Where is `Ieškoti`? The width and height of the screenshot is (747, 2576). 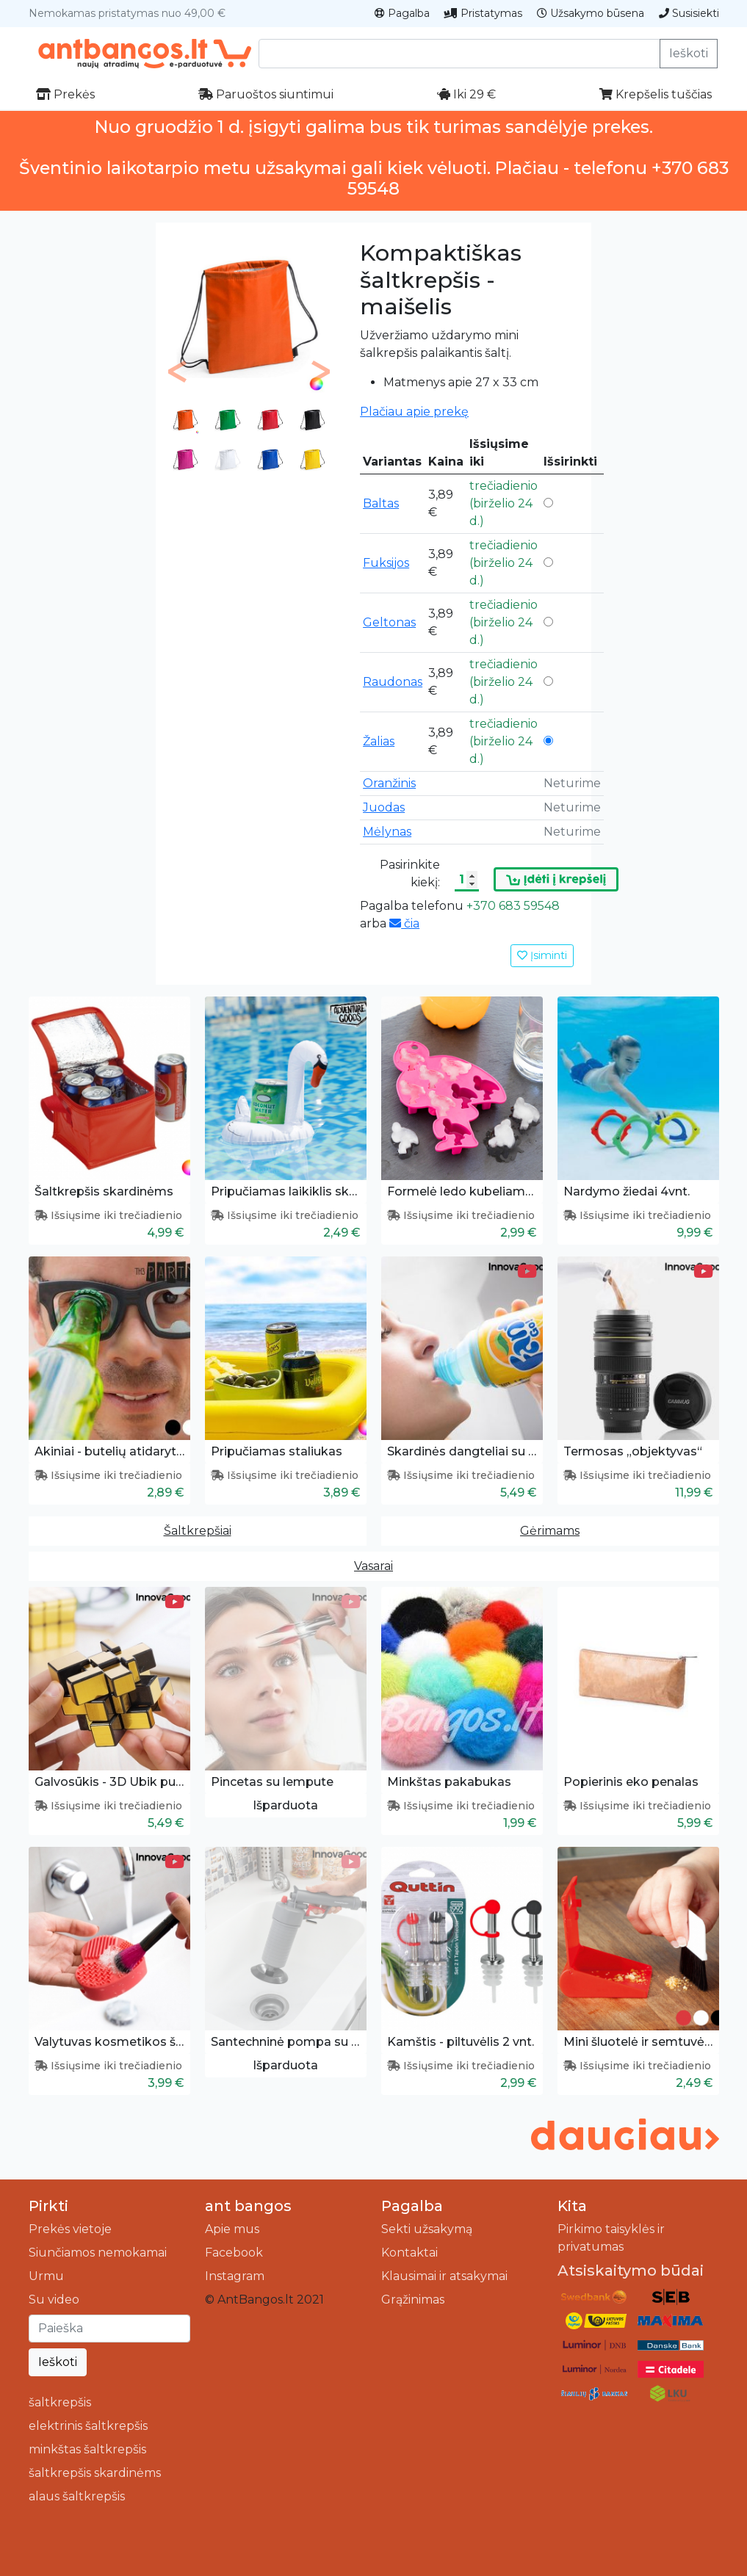
Ieškoti is located at coordinates (688, 53).